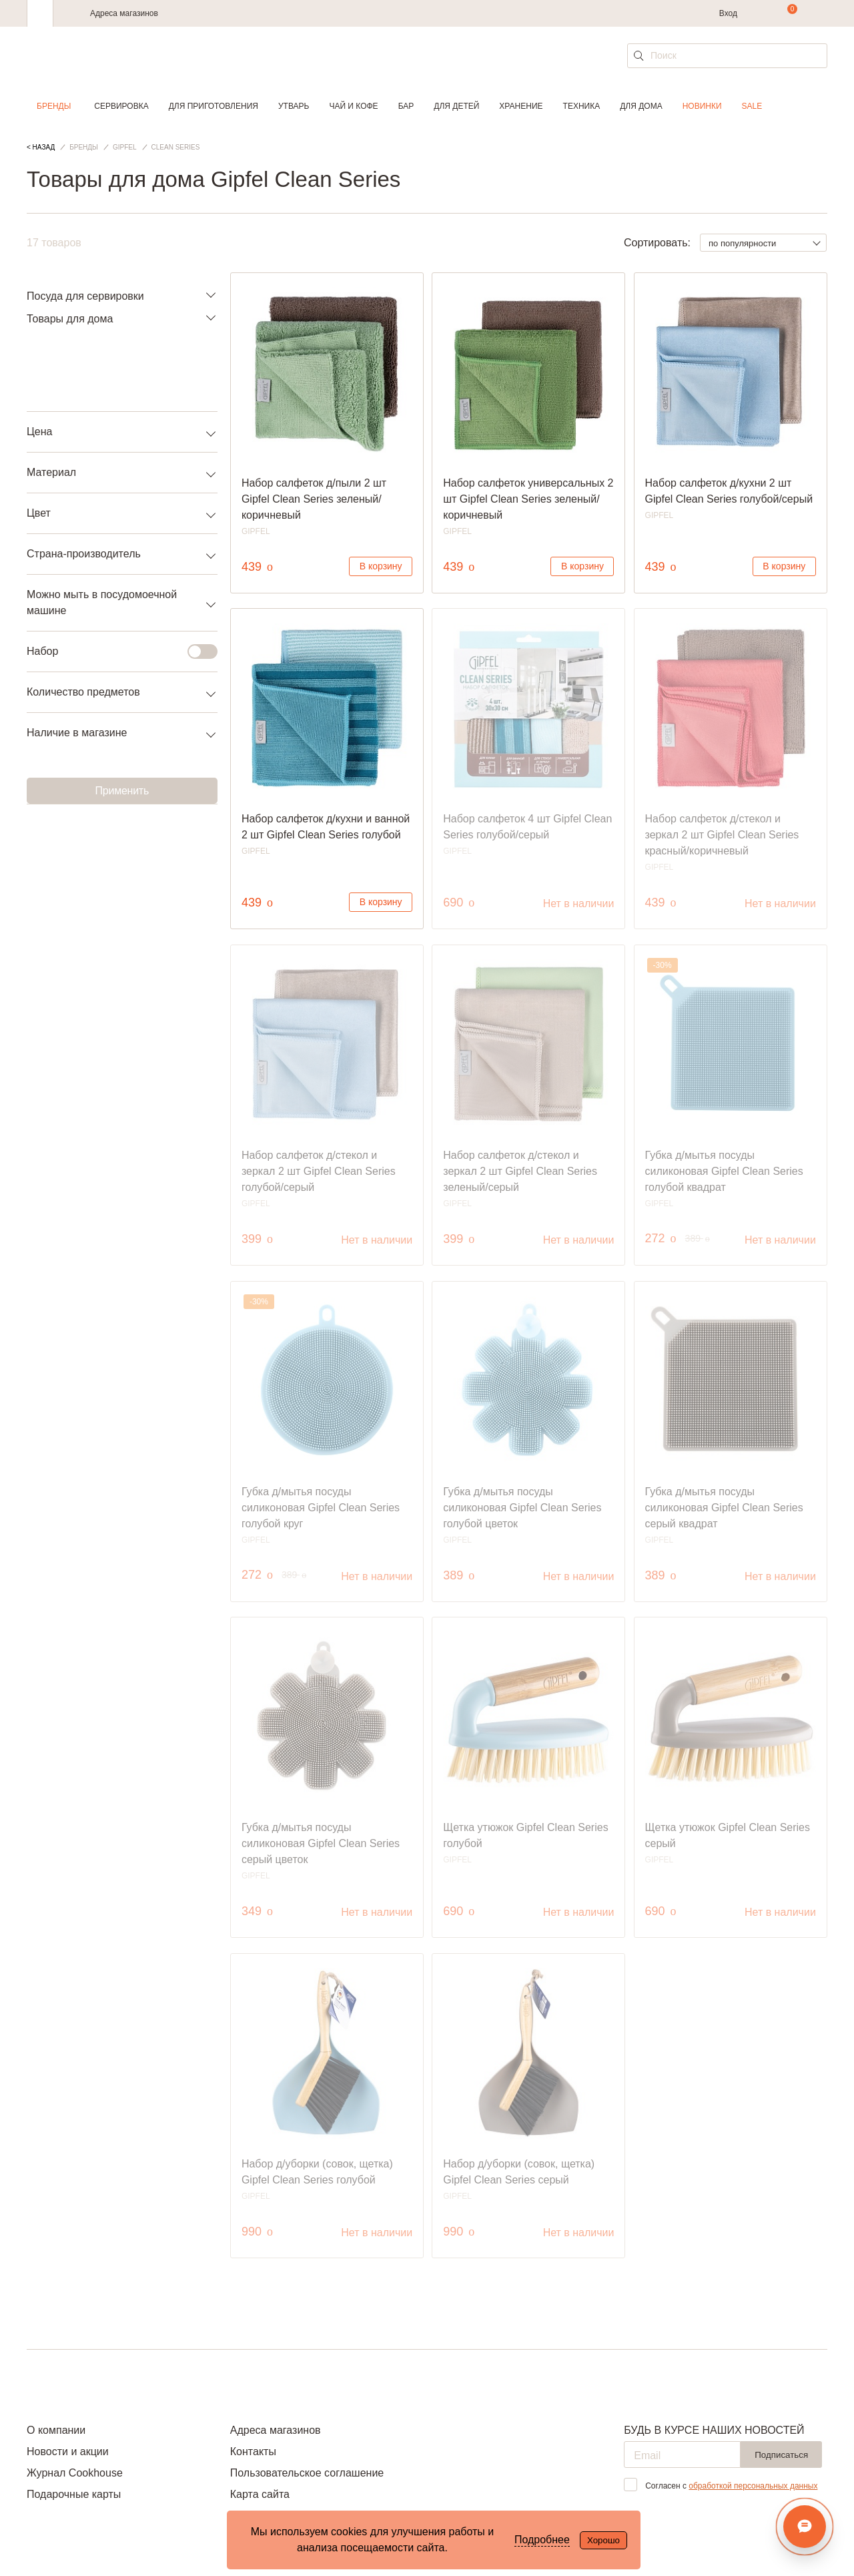 The width and height of the screenshot is (854, 2576). I want to click on Посуда для сервировки, so click(85, 296).